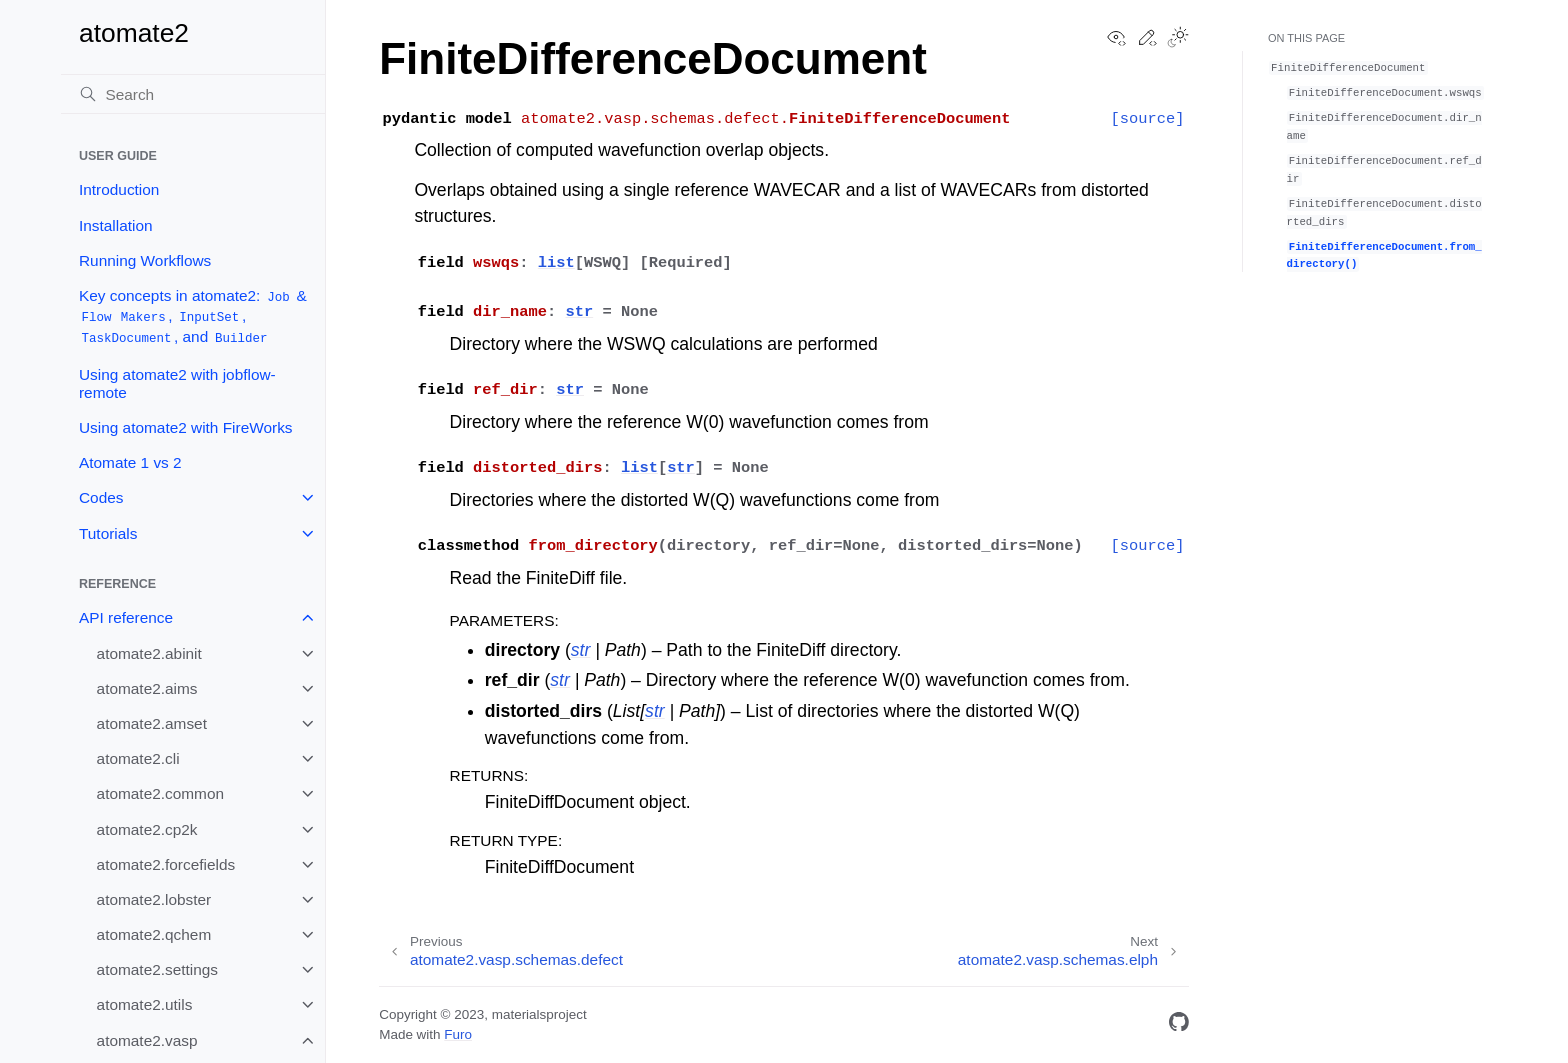 This screenshot has height=1063, width=1568. I want to click on atomate2.cp2k, so click(147, 829).